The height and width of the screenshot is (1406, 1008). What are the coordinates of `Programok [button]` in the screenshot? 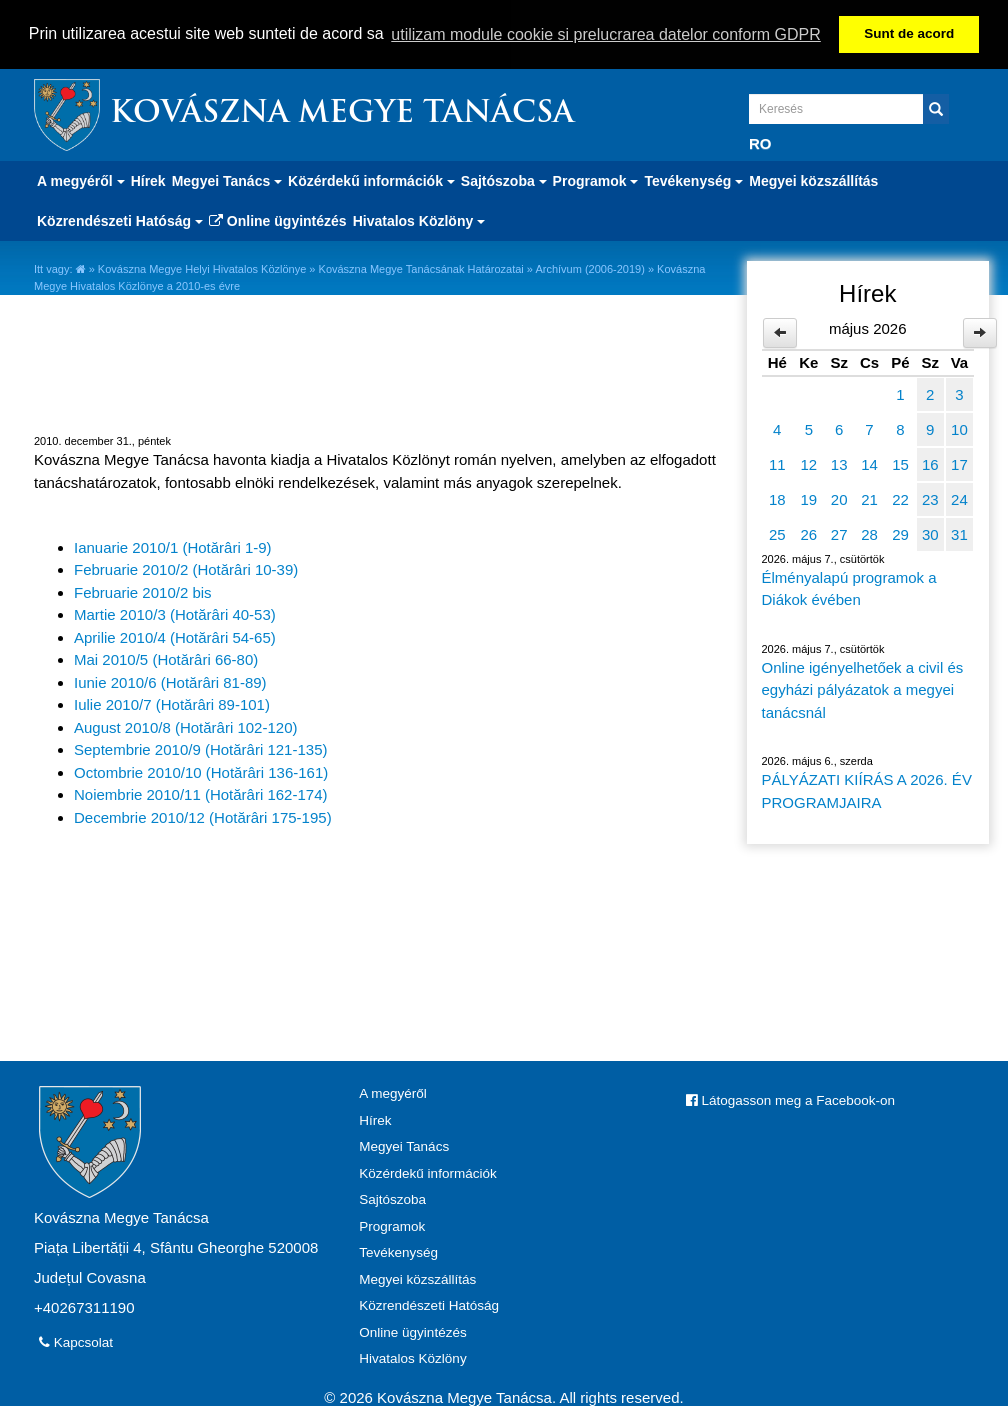 It's located at (596, 180).